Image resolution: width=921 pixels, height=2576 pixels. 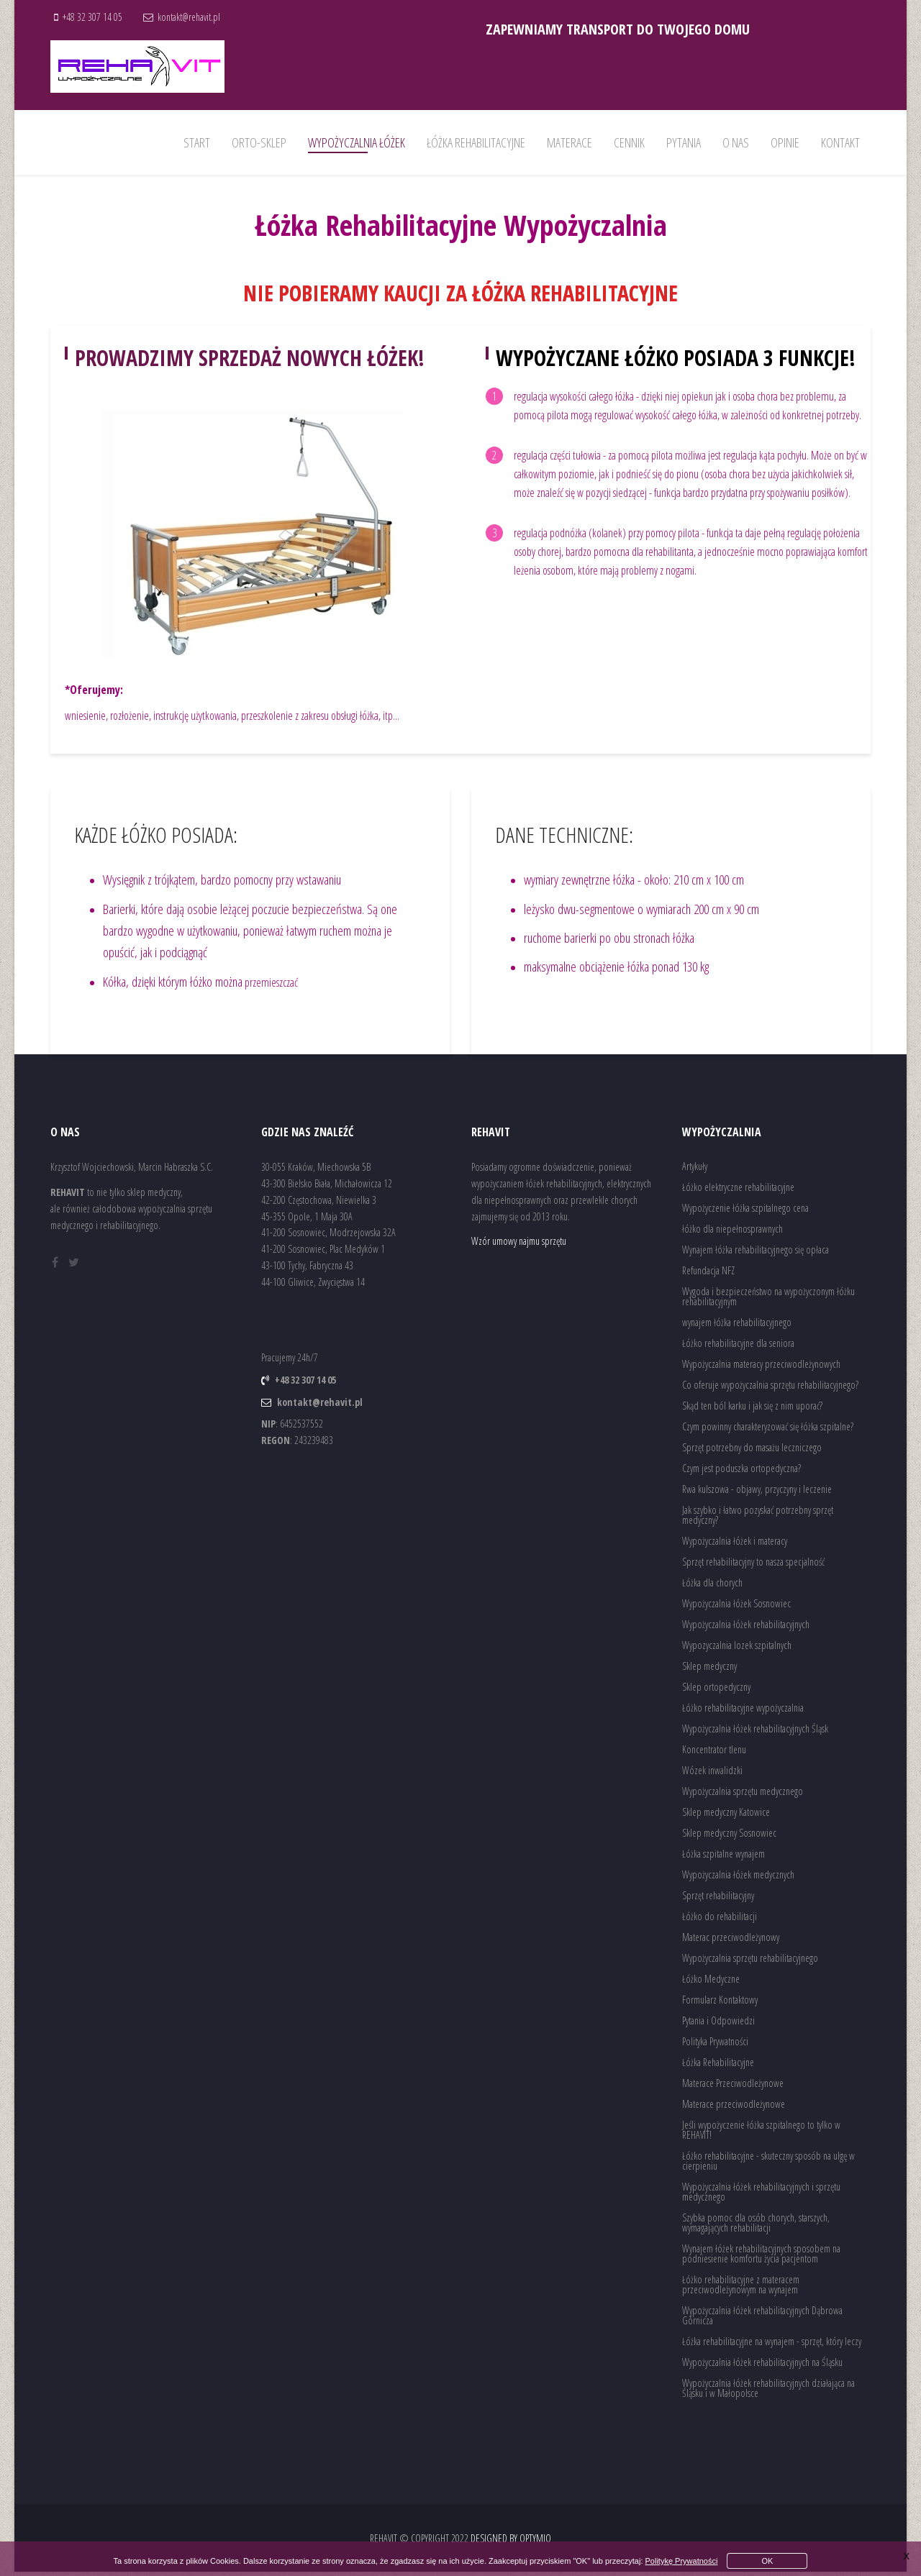 I want to click on Łóżka dla chorych, so click(x=712, y=1587).